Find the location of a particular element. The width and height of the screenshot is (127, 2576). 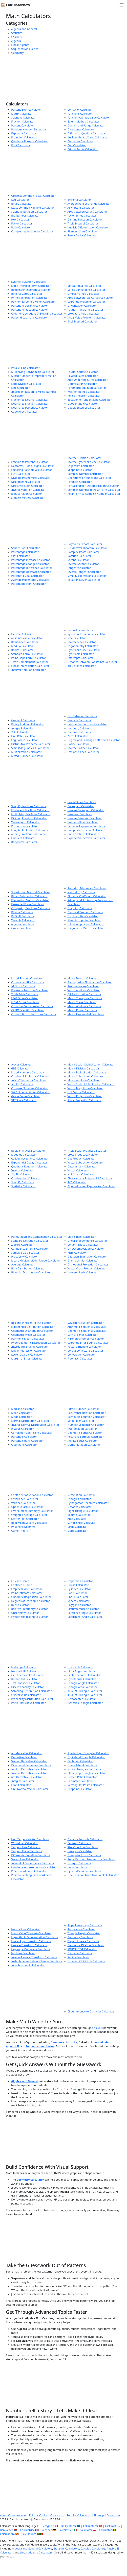

Pascal's Triangle Calculator is located at coordinates (84, 1346).